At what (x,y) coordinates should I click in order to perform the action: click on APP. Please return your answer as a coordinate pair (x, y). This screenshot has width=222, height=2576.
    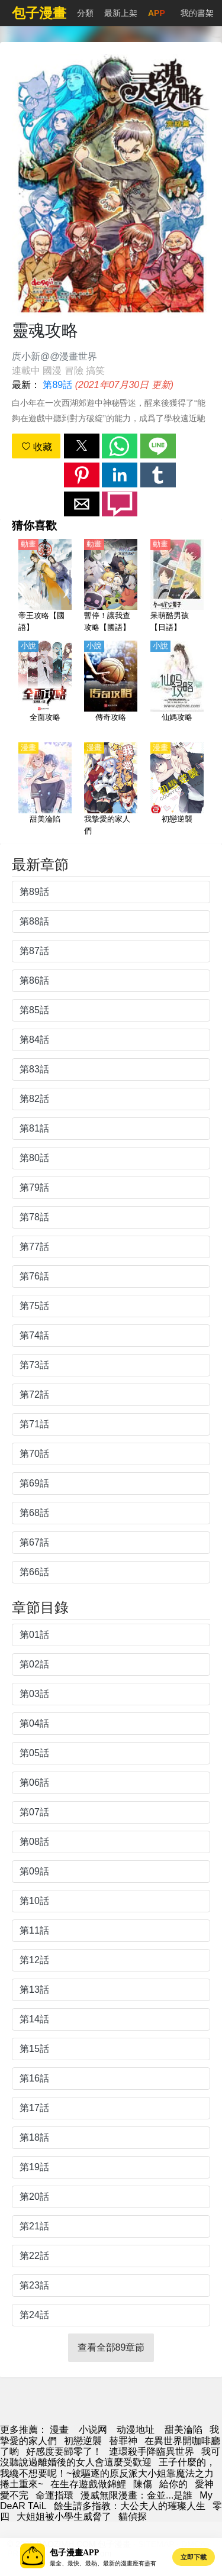
    Looking at the image, I should click on (156, 13).